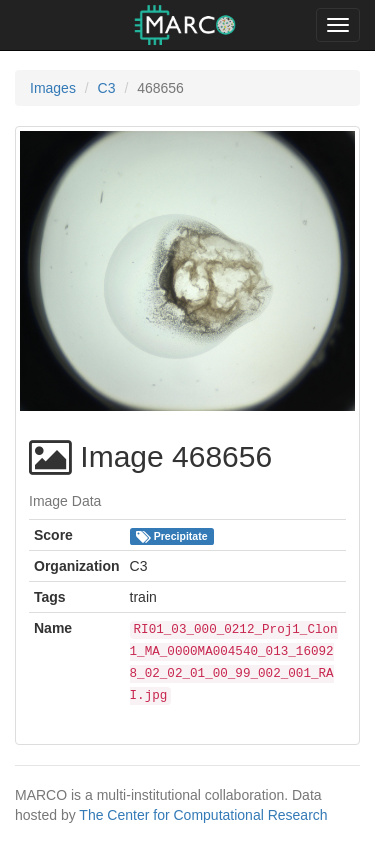 The image size is (375, 865). Describe the element at coordinates (203, 815) in the screenshot. I see `The Center for Computational Research` at that location.